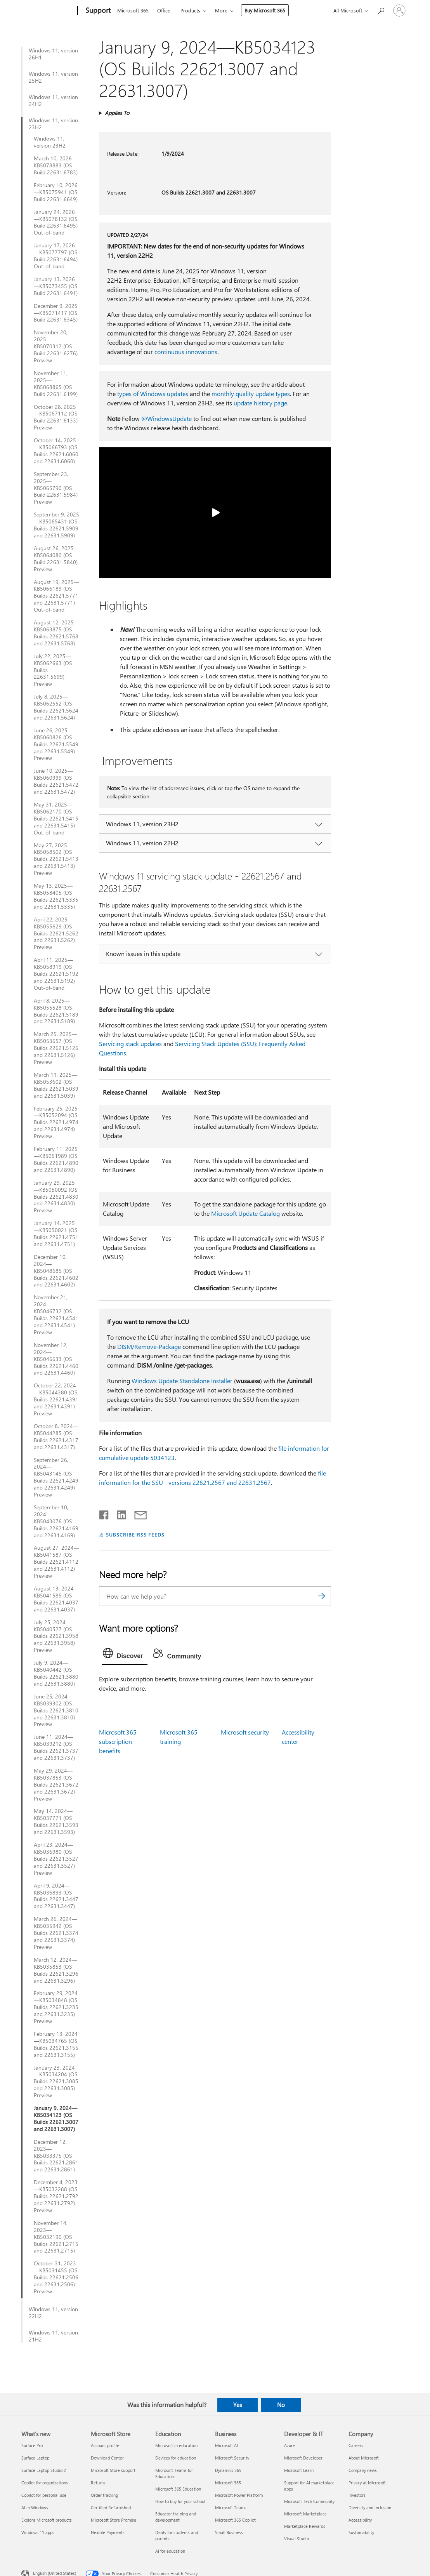 This screenshot has width=430, height=2576. Describe the element at coordinates (56, 707) in the screenshot. I see `July 8, 2025—KB5062552 (OS Builds 22621.5624 and 22631.5624)` at that location.